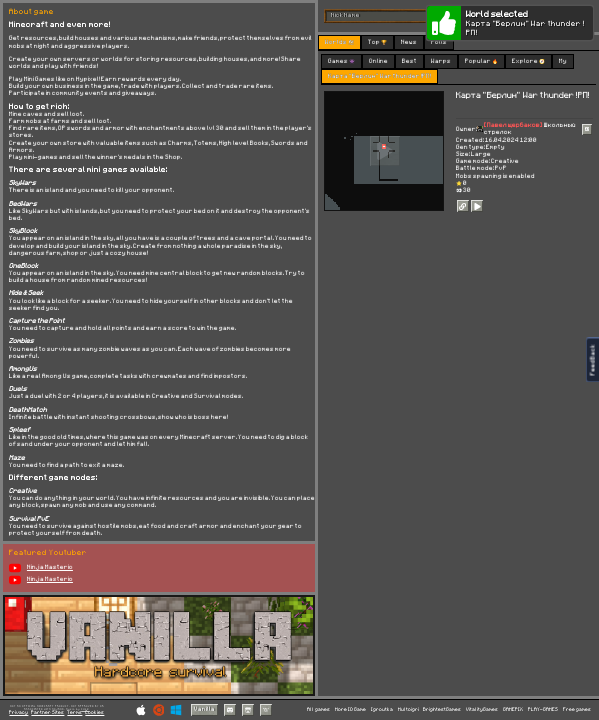 The width and height of the screenshot is (599, 720). What do you see at coordinates (85, 709) in the screenshot?
I see `C418` at bounding box center [85, 709].